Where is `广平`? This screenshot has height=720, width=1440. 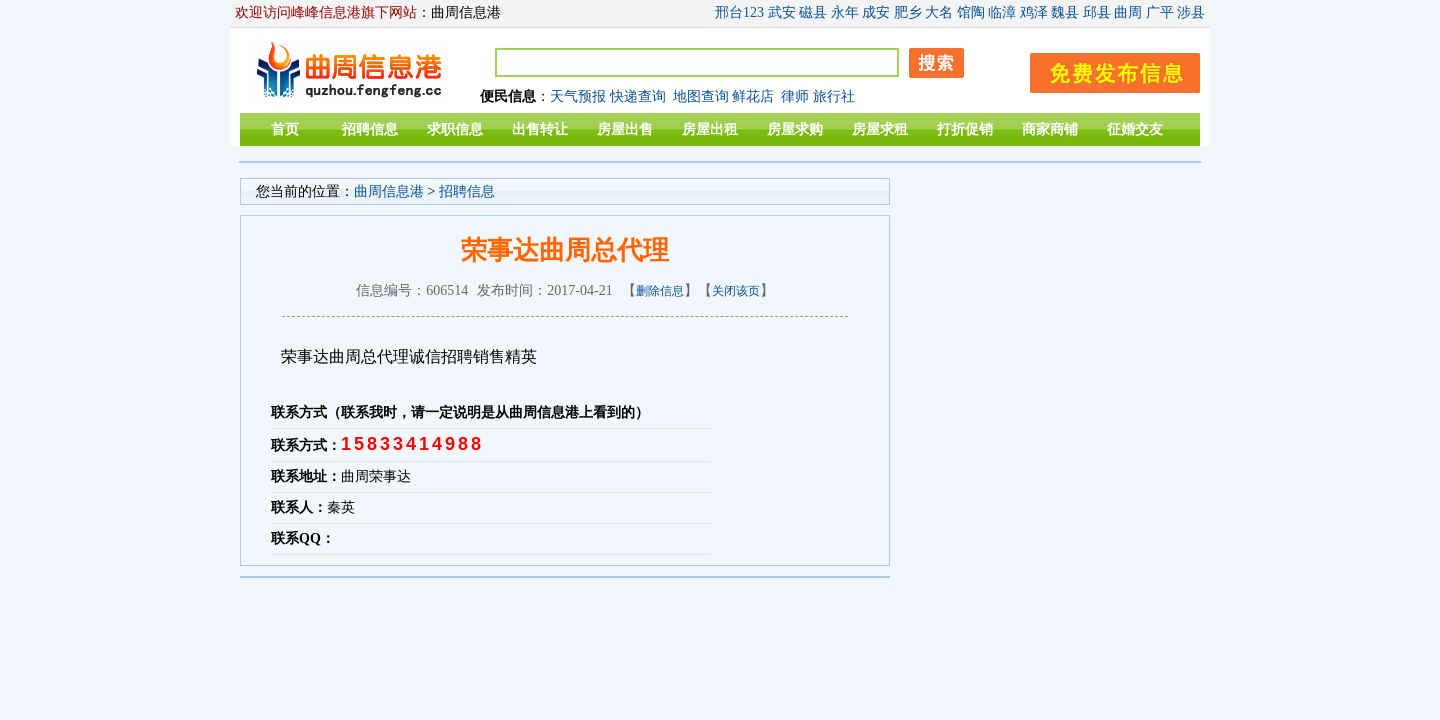
广平 is located at coordinates (1160, 12).